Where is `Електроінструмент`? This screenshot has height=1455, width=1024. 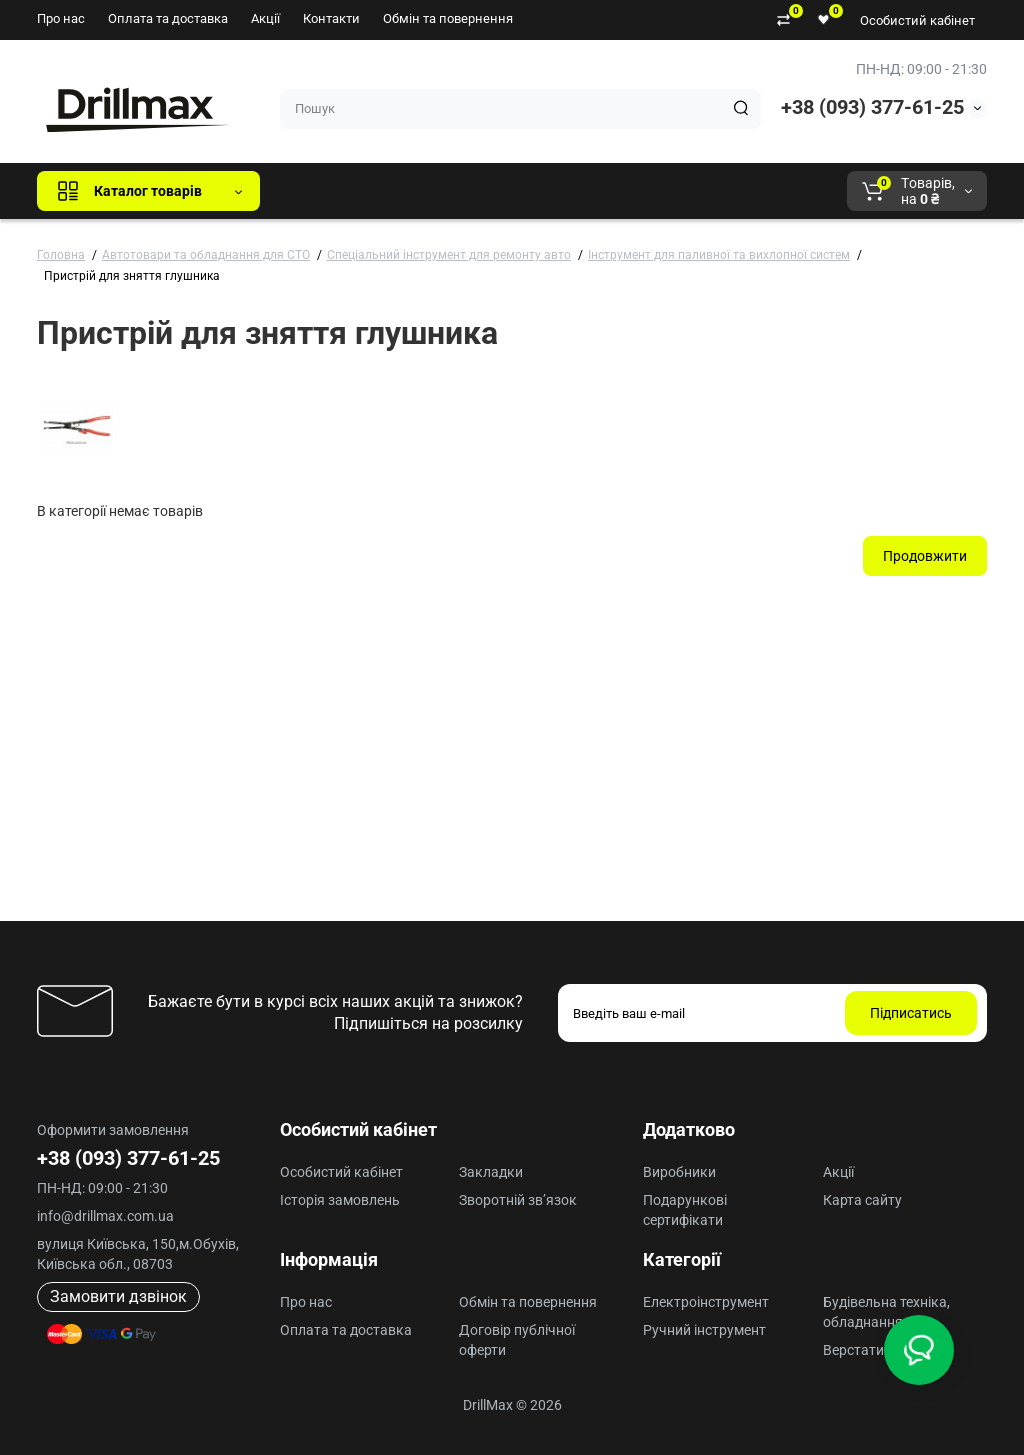 Електроінструмент is located at coordinates (706, 1302).